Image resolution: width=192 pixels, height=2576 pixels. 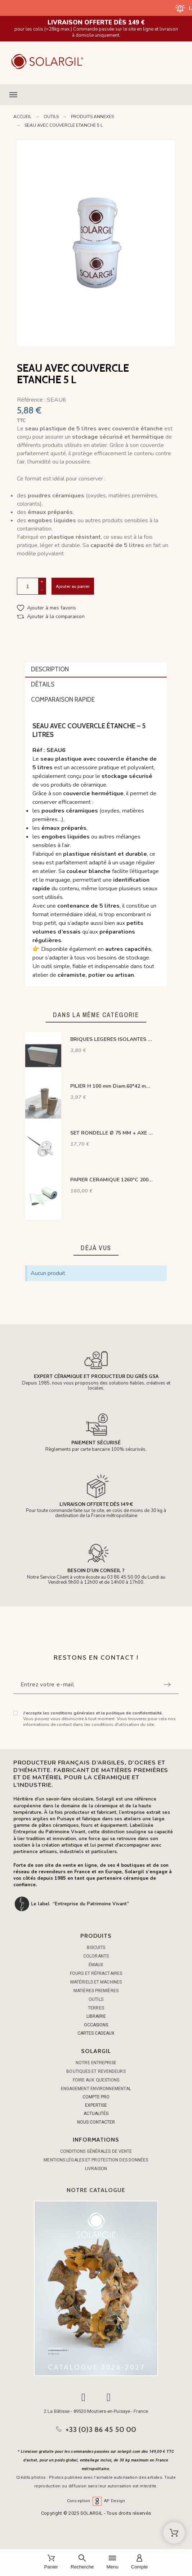 What do you see at coordinates (96, 2024) in the screenshot?
I see `OCCASIONS` at bounding box center [96, 2024].